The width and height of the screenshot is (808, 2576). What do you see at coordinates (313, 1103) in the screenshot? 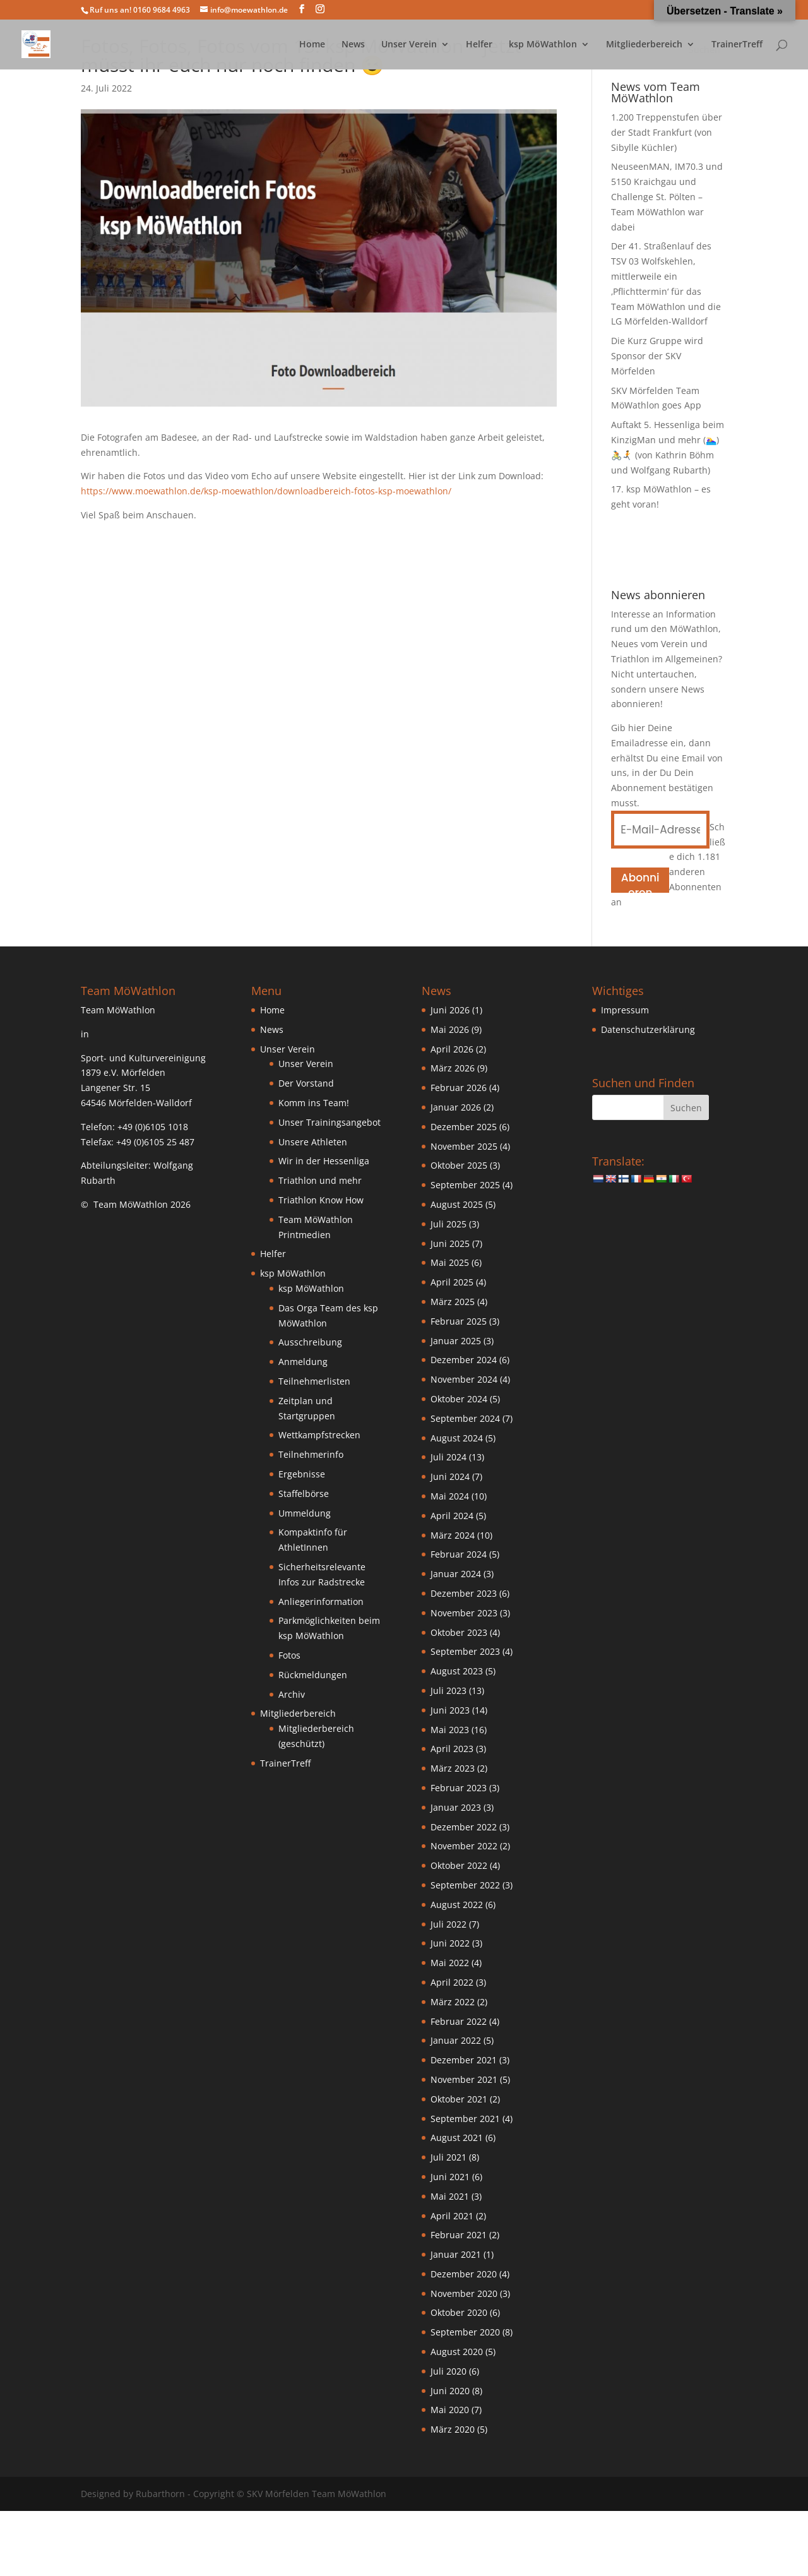
I see `Komm ins Team!` at bounding box center [313, 1103].